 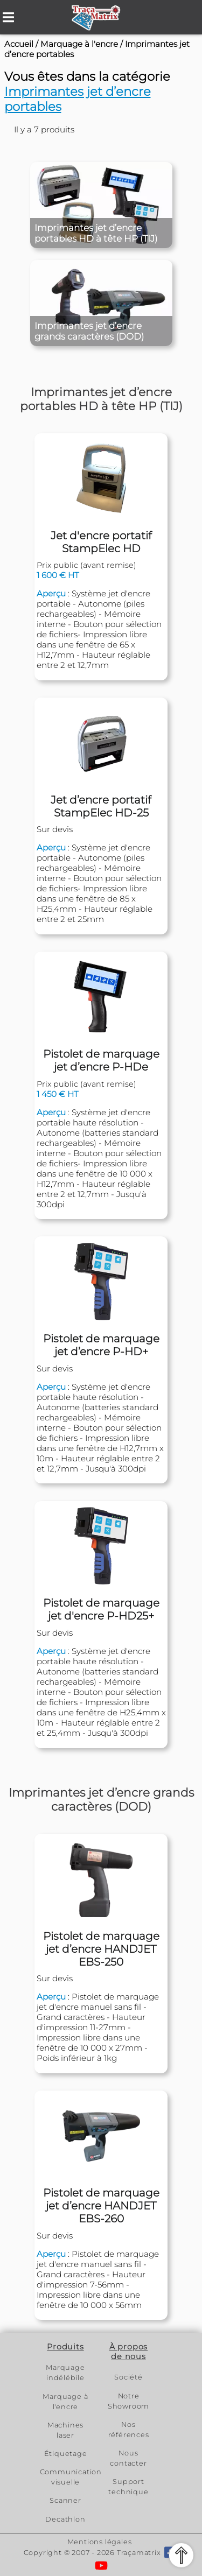 I want to click on Société, so click(x=128, y=2377).